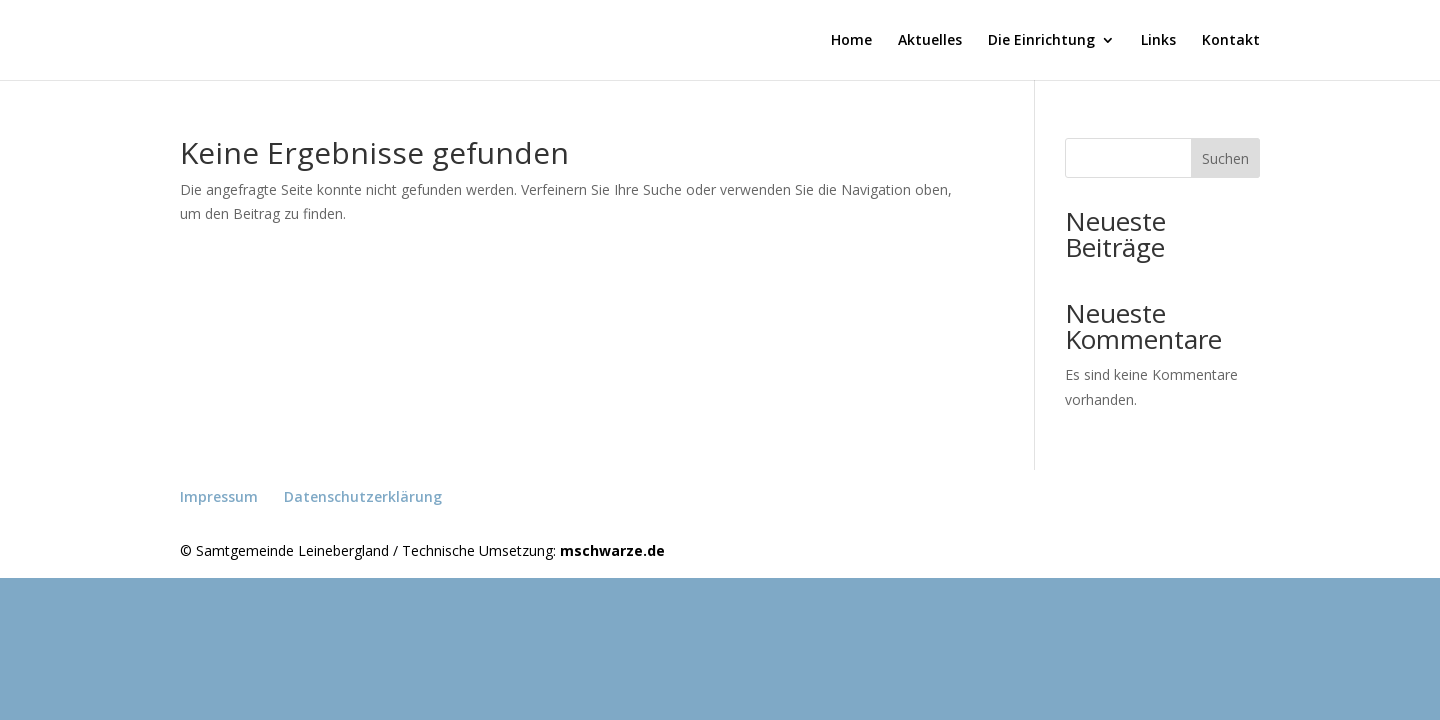 This screenshot has height=720, width=1440. What do you see at coordinates (363, 496) in the screenshot?
I see `Datenschutzerklärung` at bounding box center [363, 496].